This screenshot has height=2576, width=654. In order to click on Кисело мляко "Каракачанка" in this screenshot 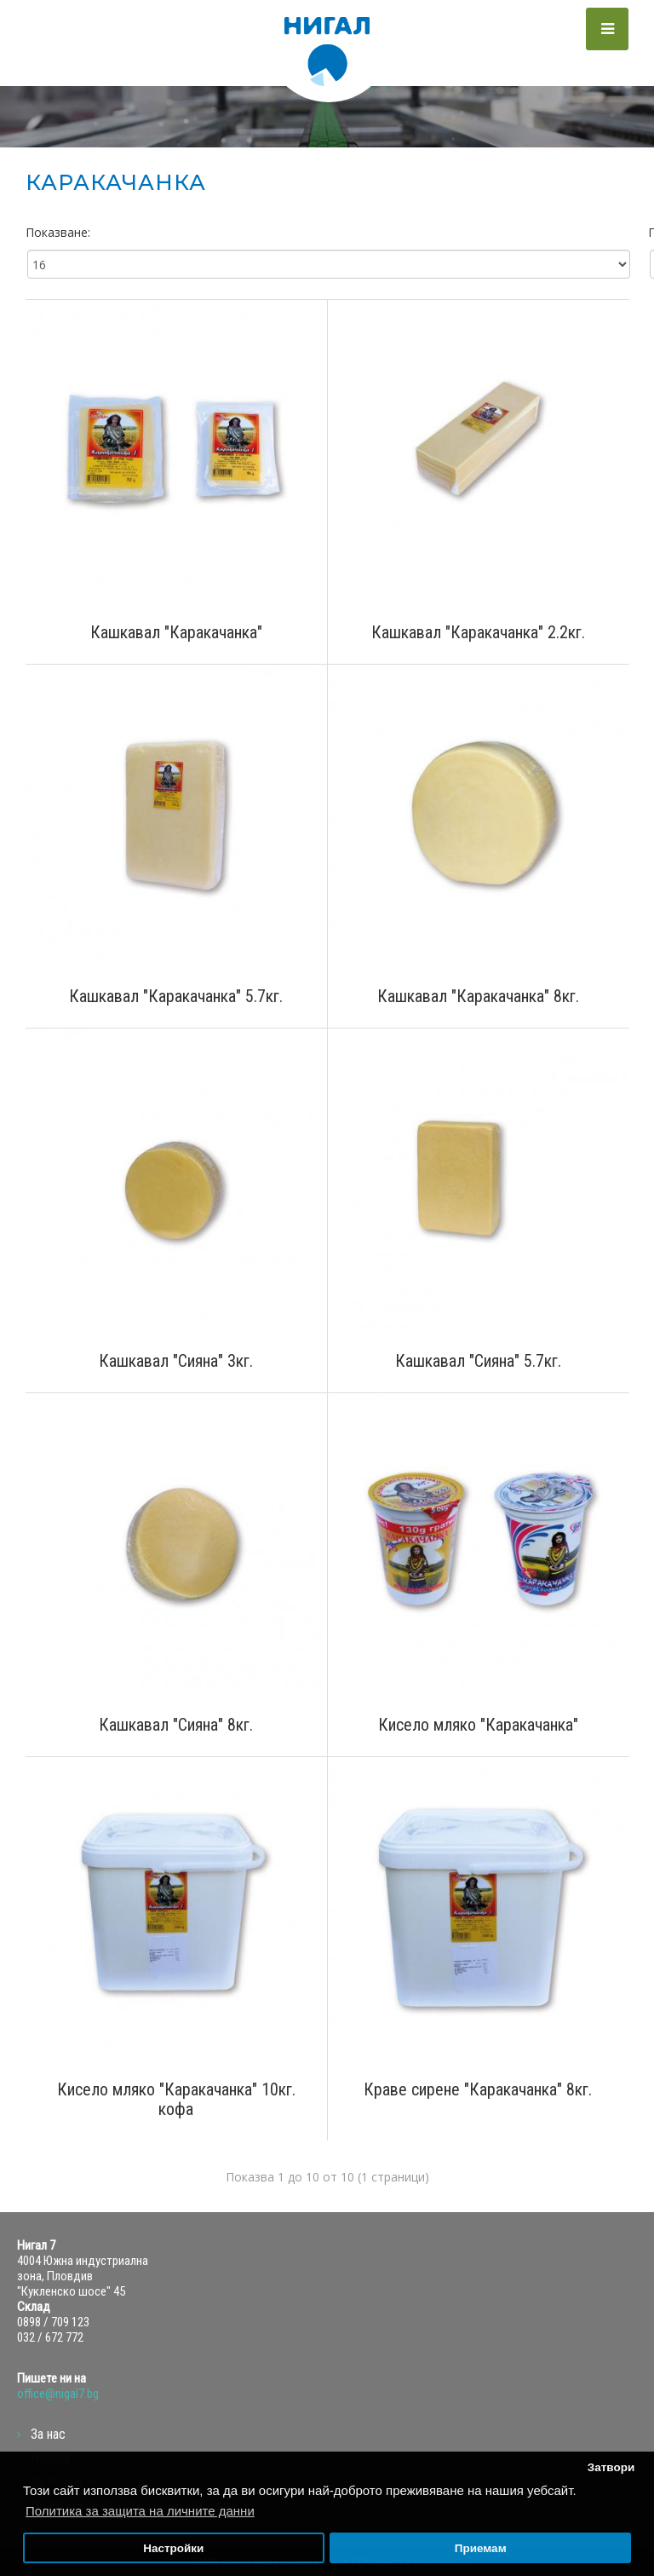, I will do `click(478, 1725)`.